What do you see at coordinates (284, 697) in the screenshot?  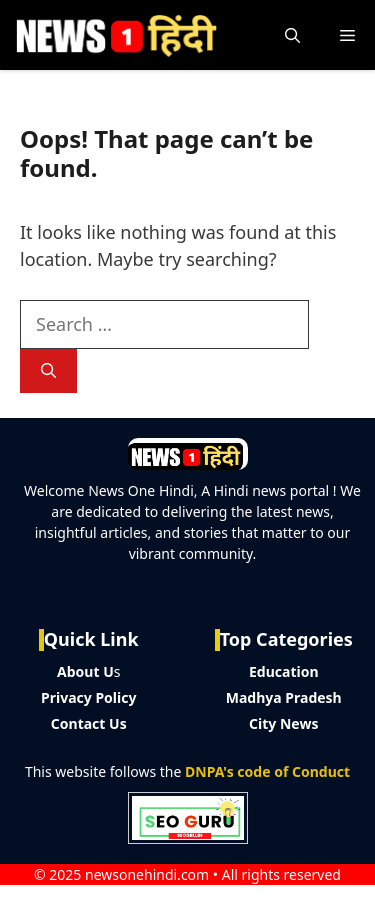 I see `Madhya Pradesh` at bounding box center [284, 697].